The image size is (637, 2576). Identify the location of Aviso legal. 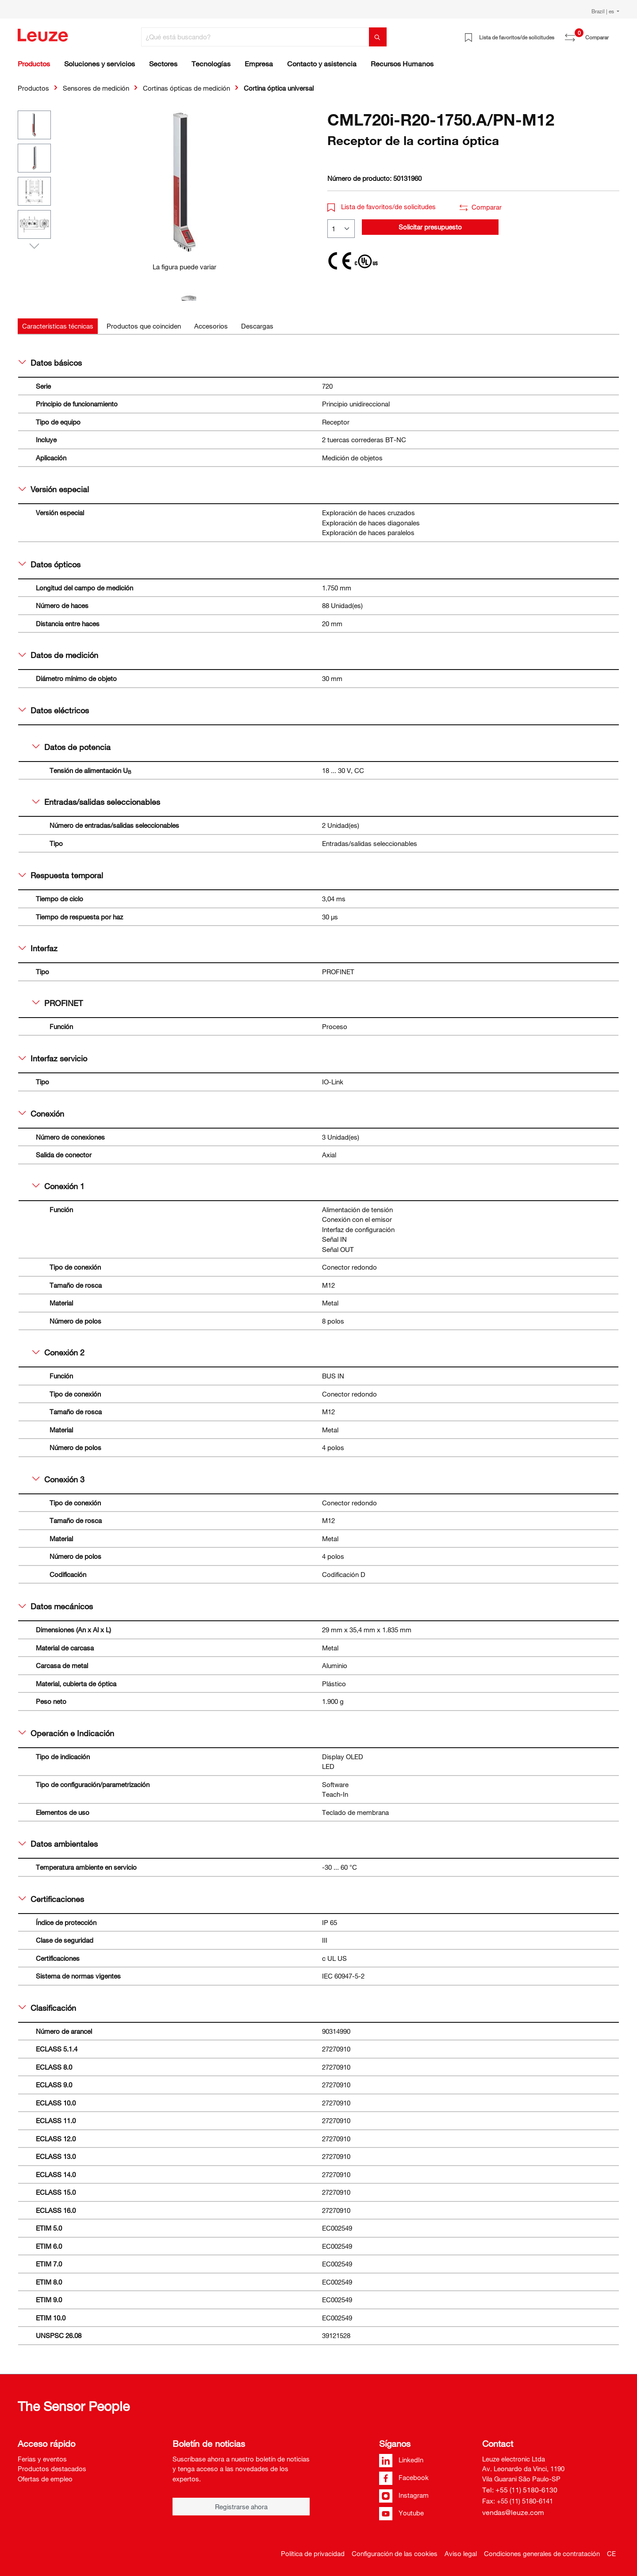
(461, 2553).